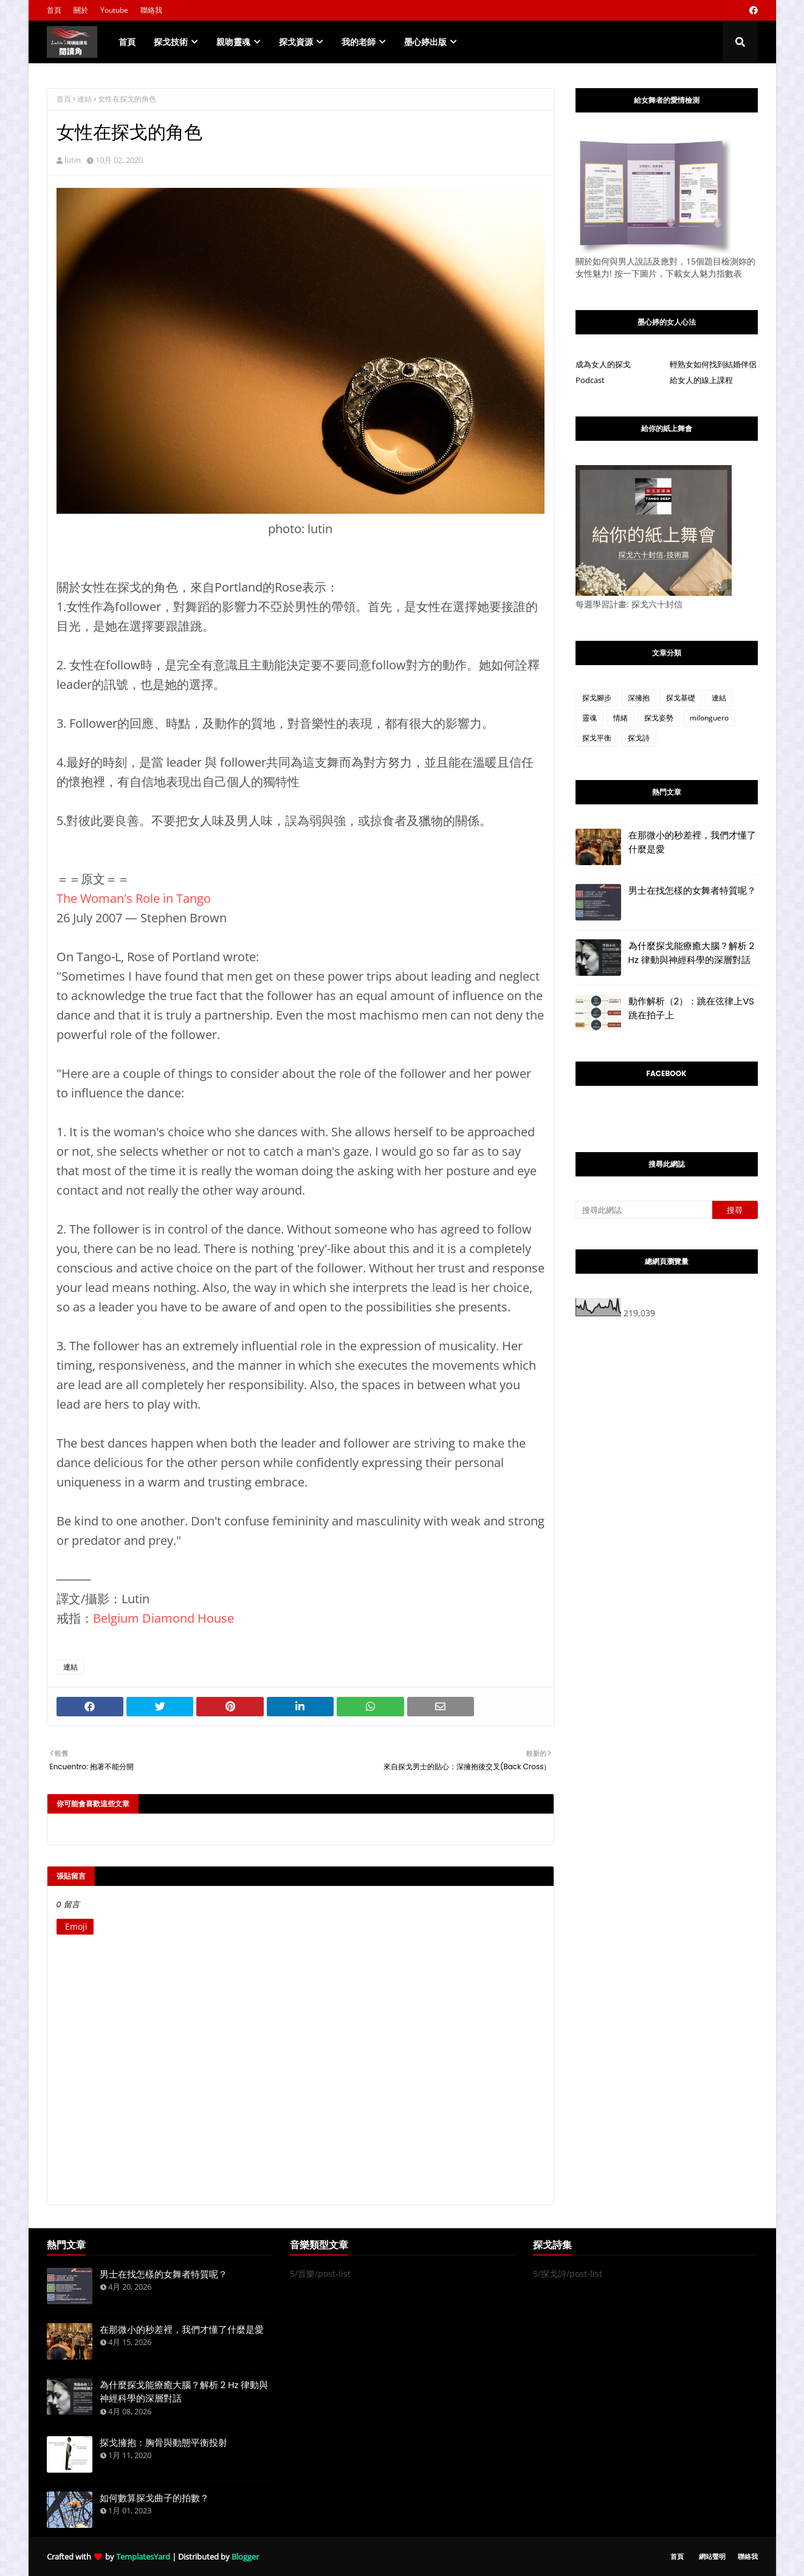 Image resolution: width=804 pixels, height=2576 pixels. What do you see at coordinates (692, 842) in the screenshot?
I see `在那微小的秒差裡，我們才懂了什麼是愛` at bounding box center [692, 842].